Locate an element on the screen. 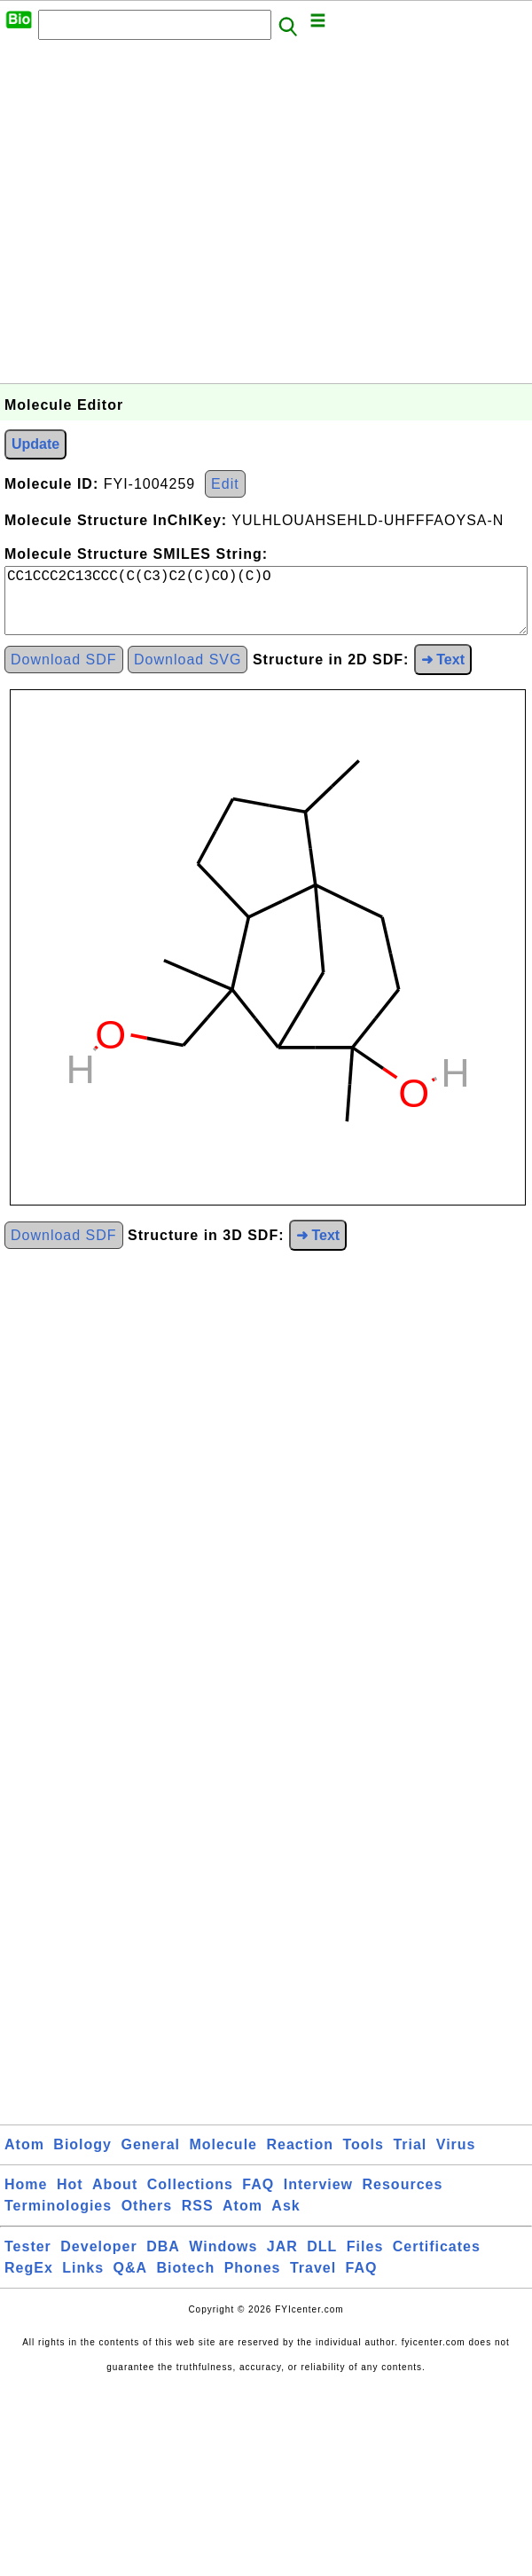 This screenshot has height=2576, width=532. DLL is located at coordinates (322, 2260).